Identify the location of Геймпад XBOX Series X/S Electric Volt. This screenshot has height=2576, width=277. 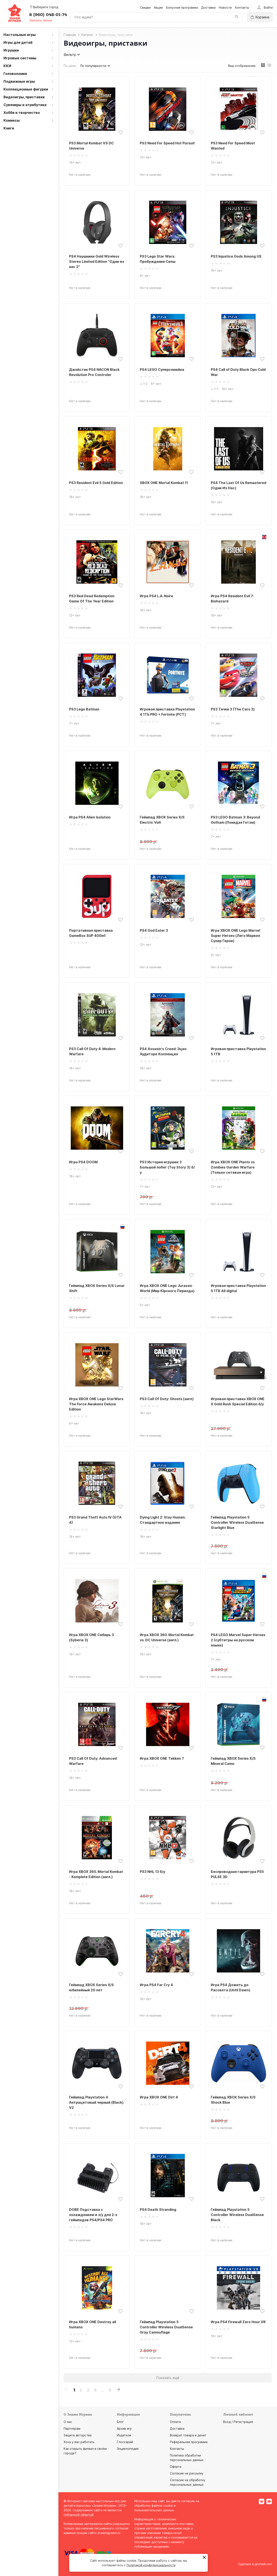
(162, 820).